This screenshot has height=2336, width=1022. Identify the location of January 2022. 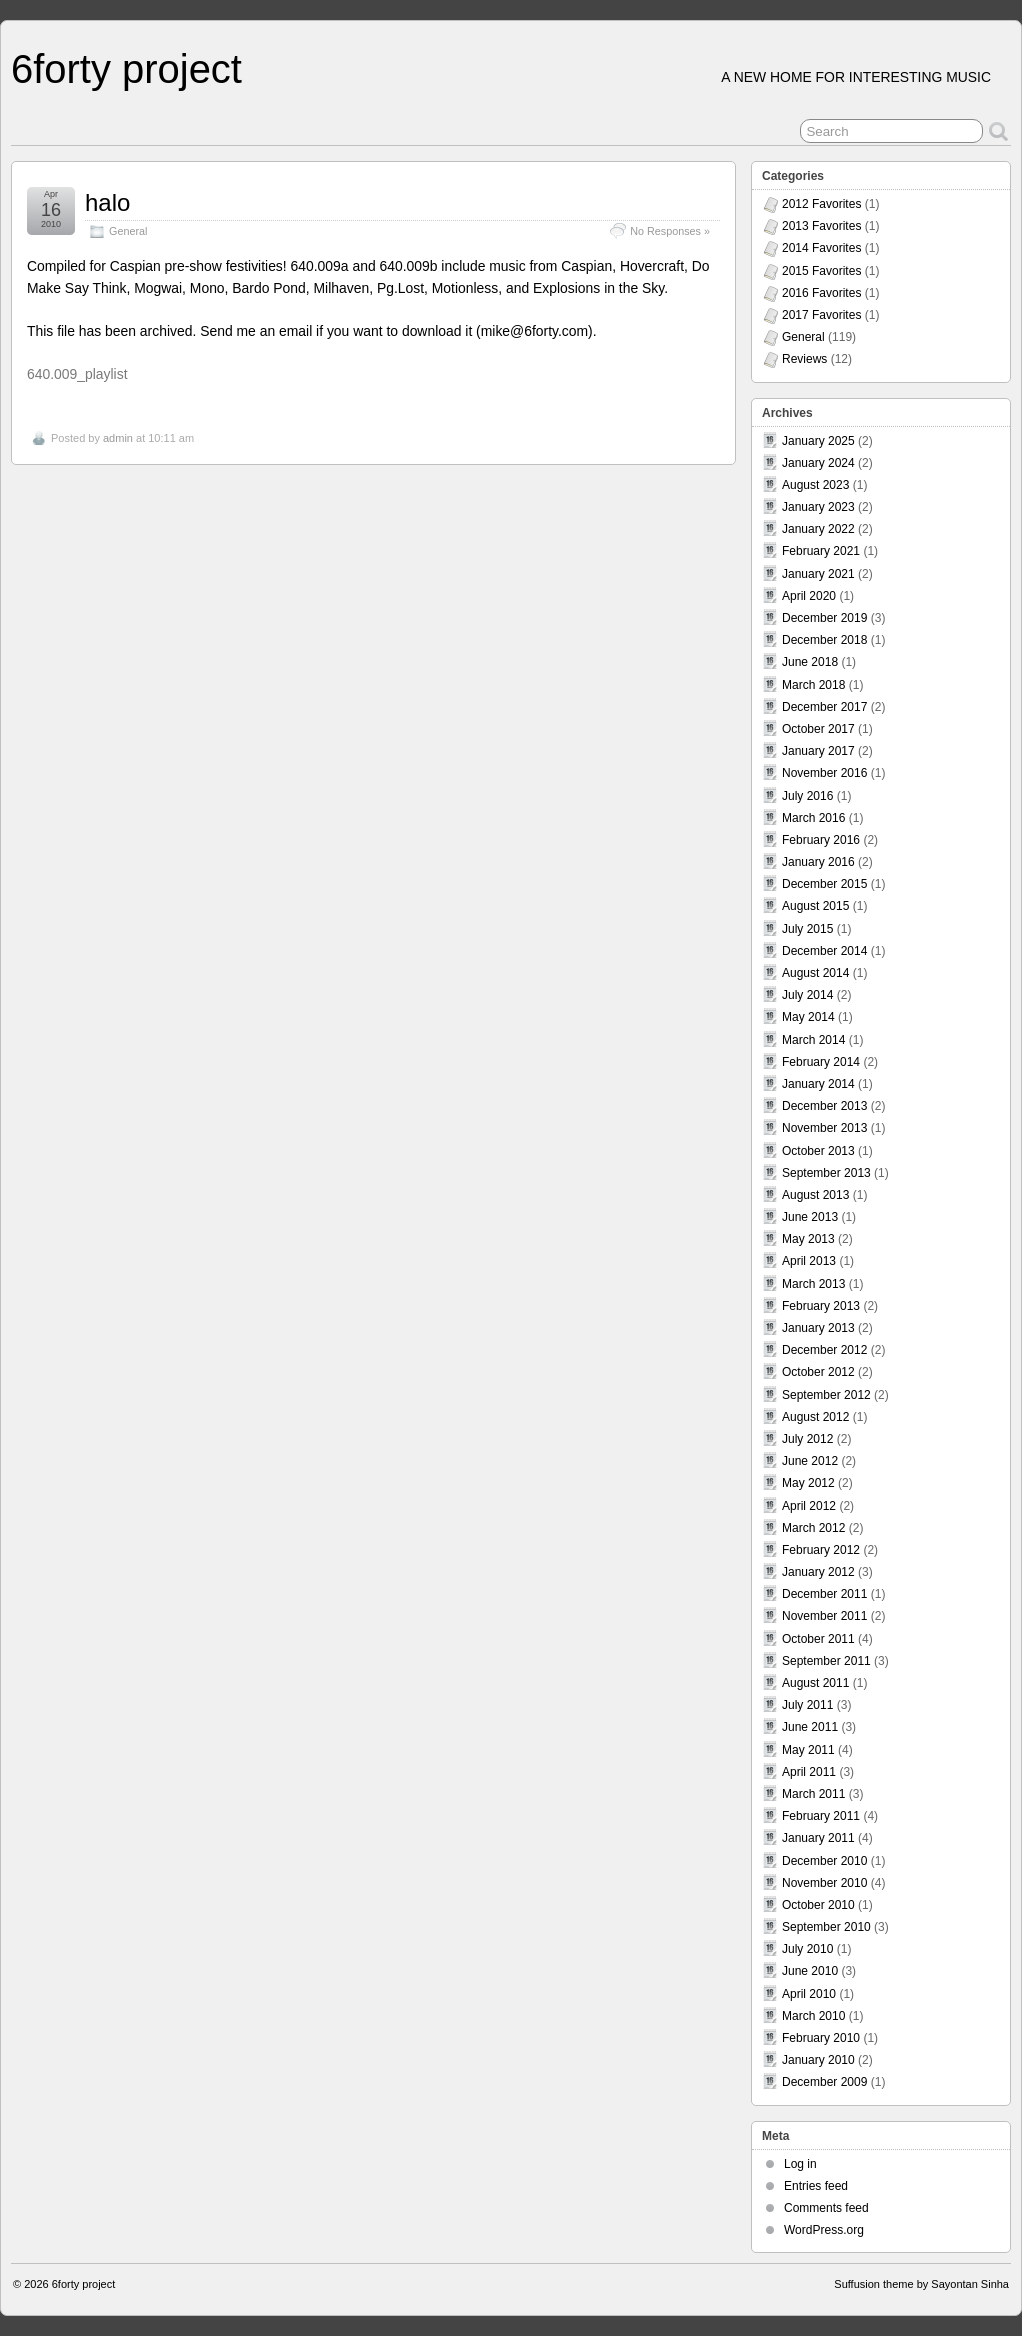
(818, 529).